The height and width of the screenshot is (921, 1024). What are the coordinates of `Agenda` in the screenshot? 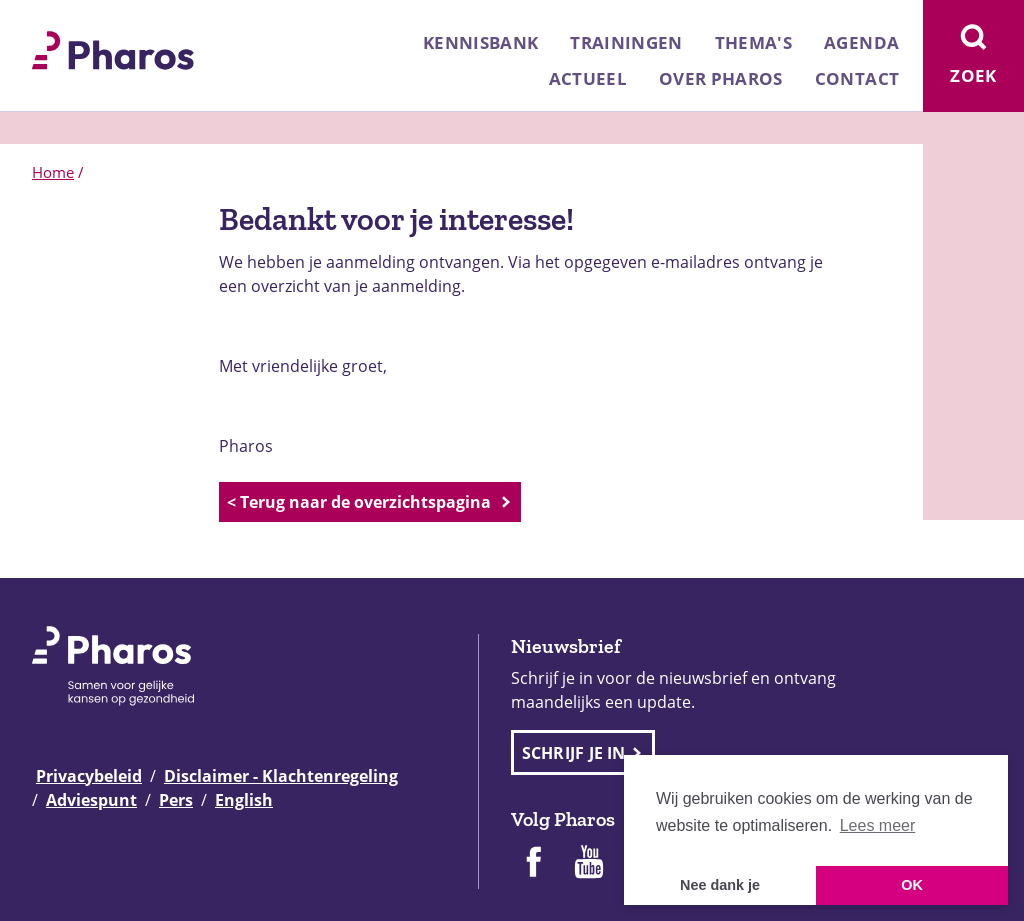 It's located at (861, 42).